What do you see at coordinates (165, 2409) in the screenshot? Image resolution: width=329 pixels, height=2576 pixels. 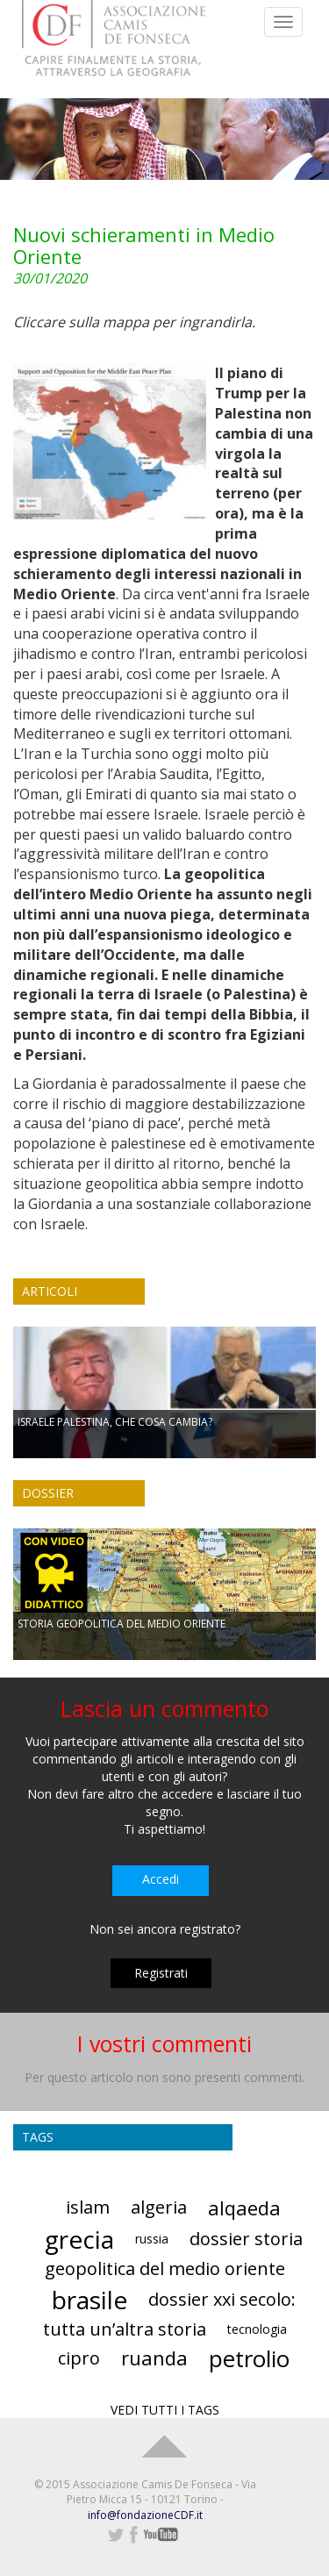 I see `VEDI TUTTI I TAGS` at bounding box center [165, 2409].